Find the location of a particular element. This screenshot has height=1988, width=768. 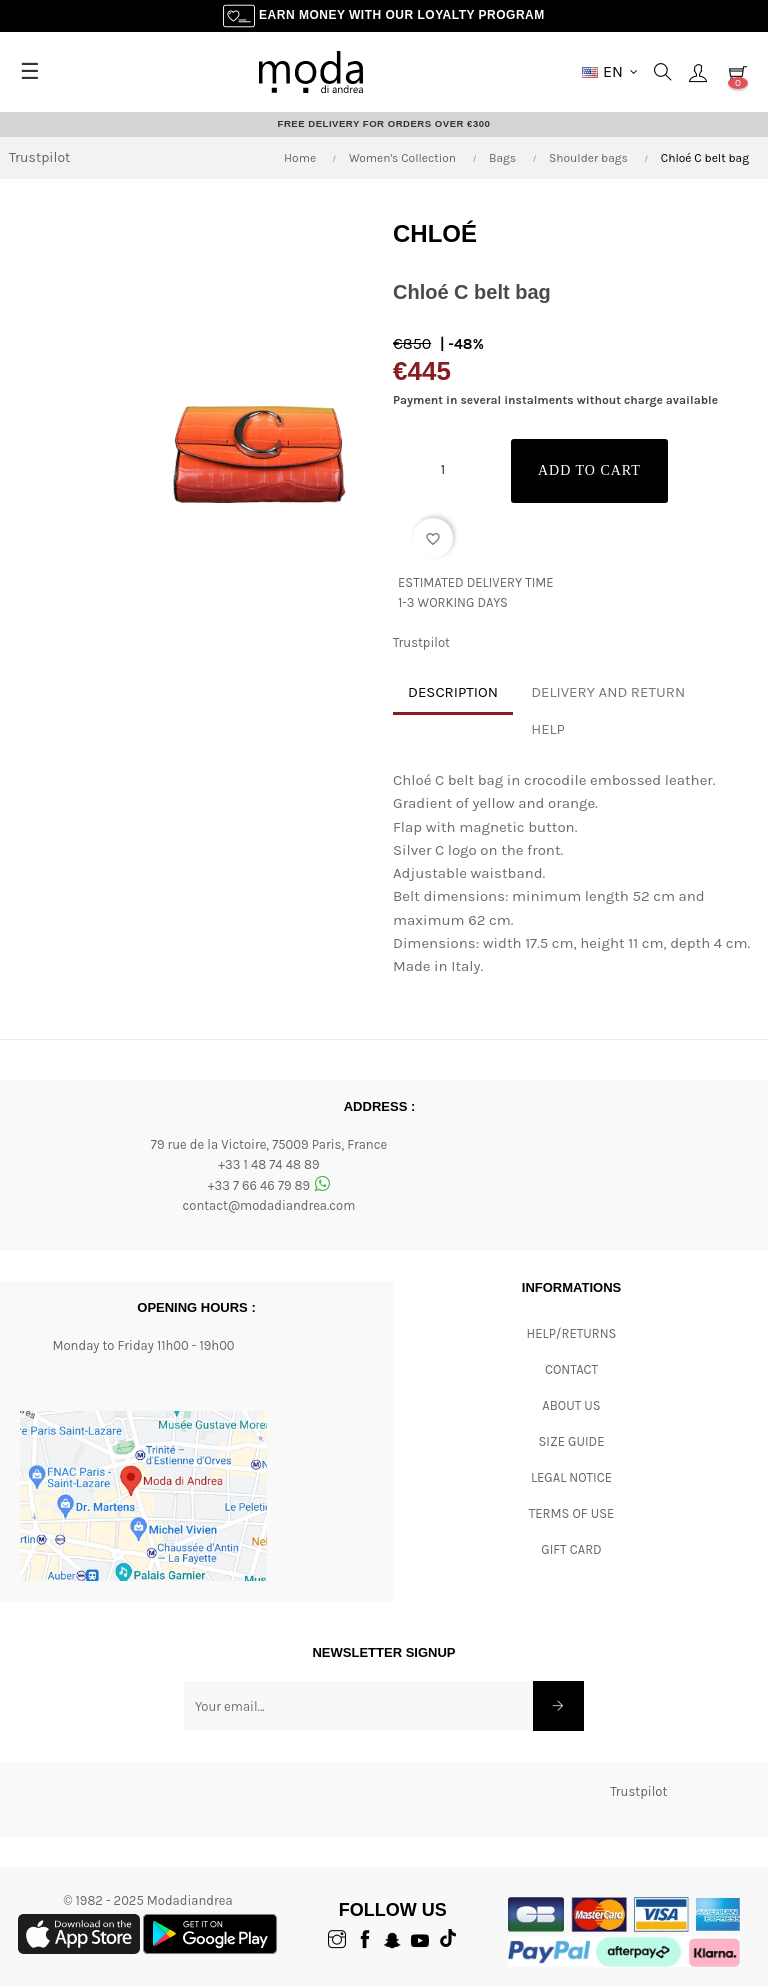

Description [tab] is located at coordinates (453, 693).